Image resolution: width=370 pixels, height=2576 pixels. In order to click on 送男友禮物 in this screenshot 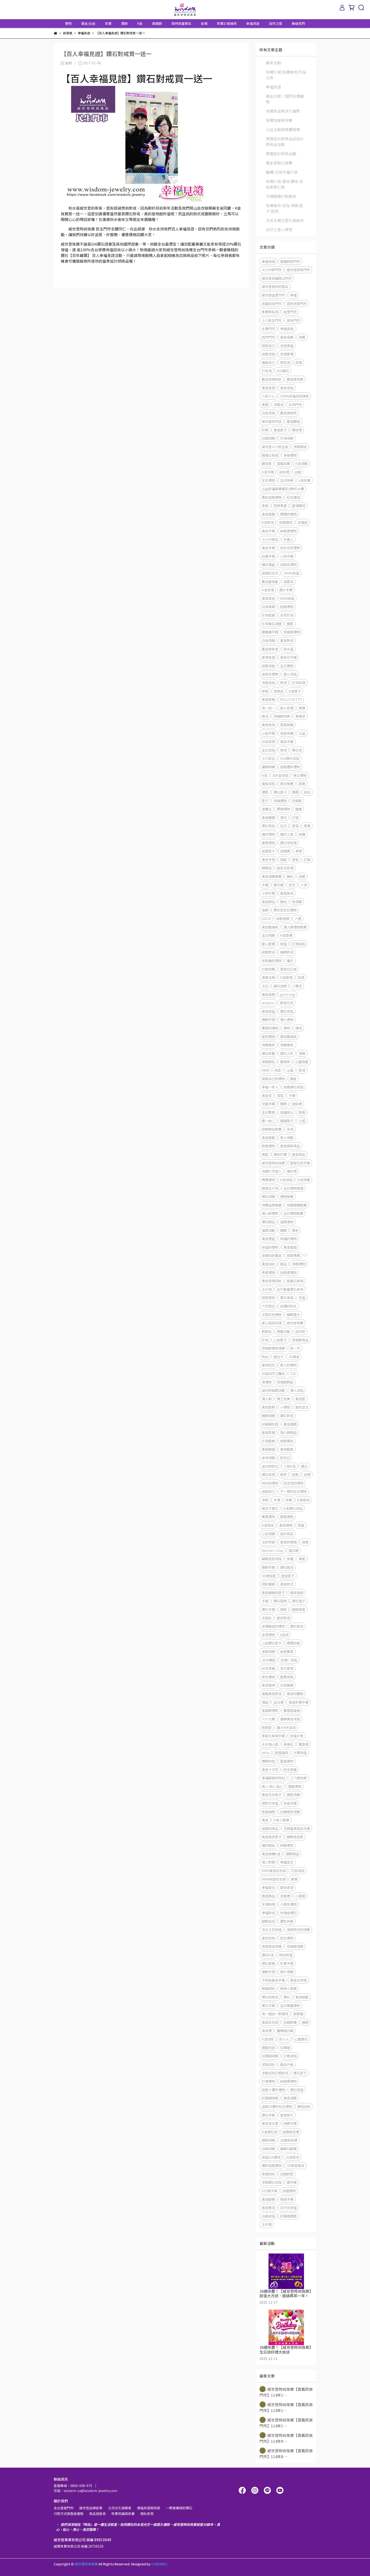, I will do `click(270, 674)`.